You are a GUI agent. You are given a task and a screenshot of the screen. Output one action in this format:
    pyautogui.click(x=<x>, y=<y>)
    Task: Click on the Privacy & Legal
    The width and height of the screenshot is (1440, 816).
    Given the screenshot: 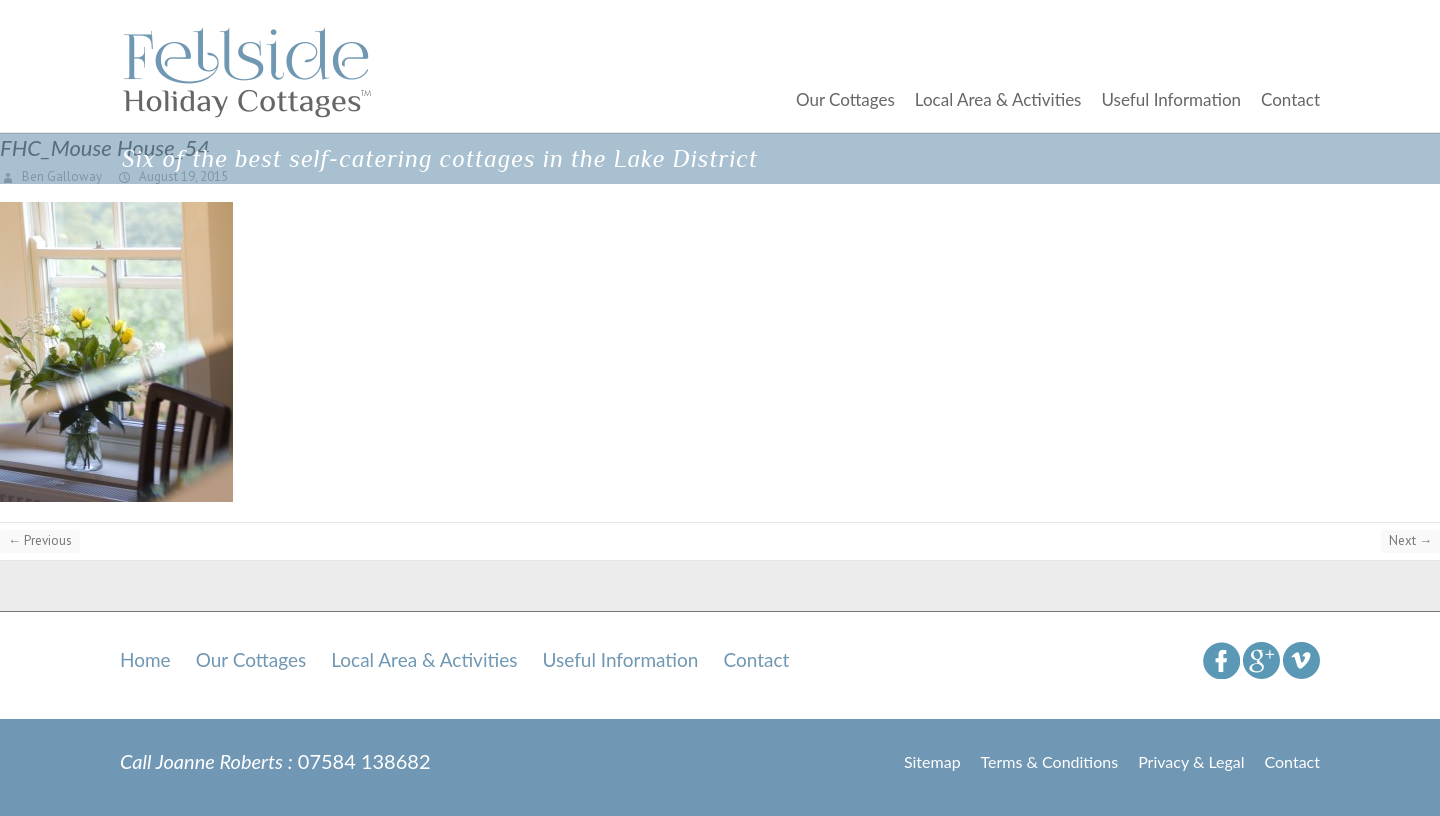 What is the action you would take?
    pyautogui.click(x=1191, y=761)
    